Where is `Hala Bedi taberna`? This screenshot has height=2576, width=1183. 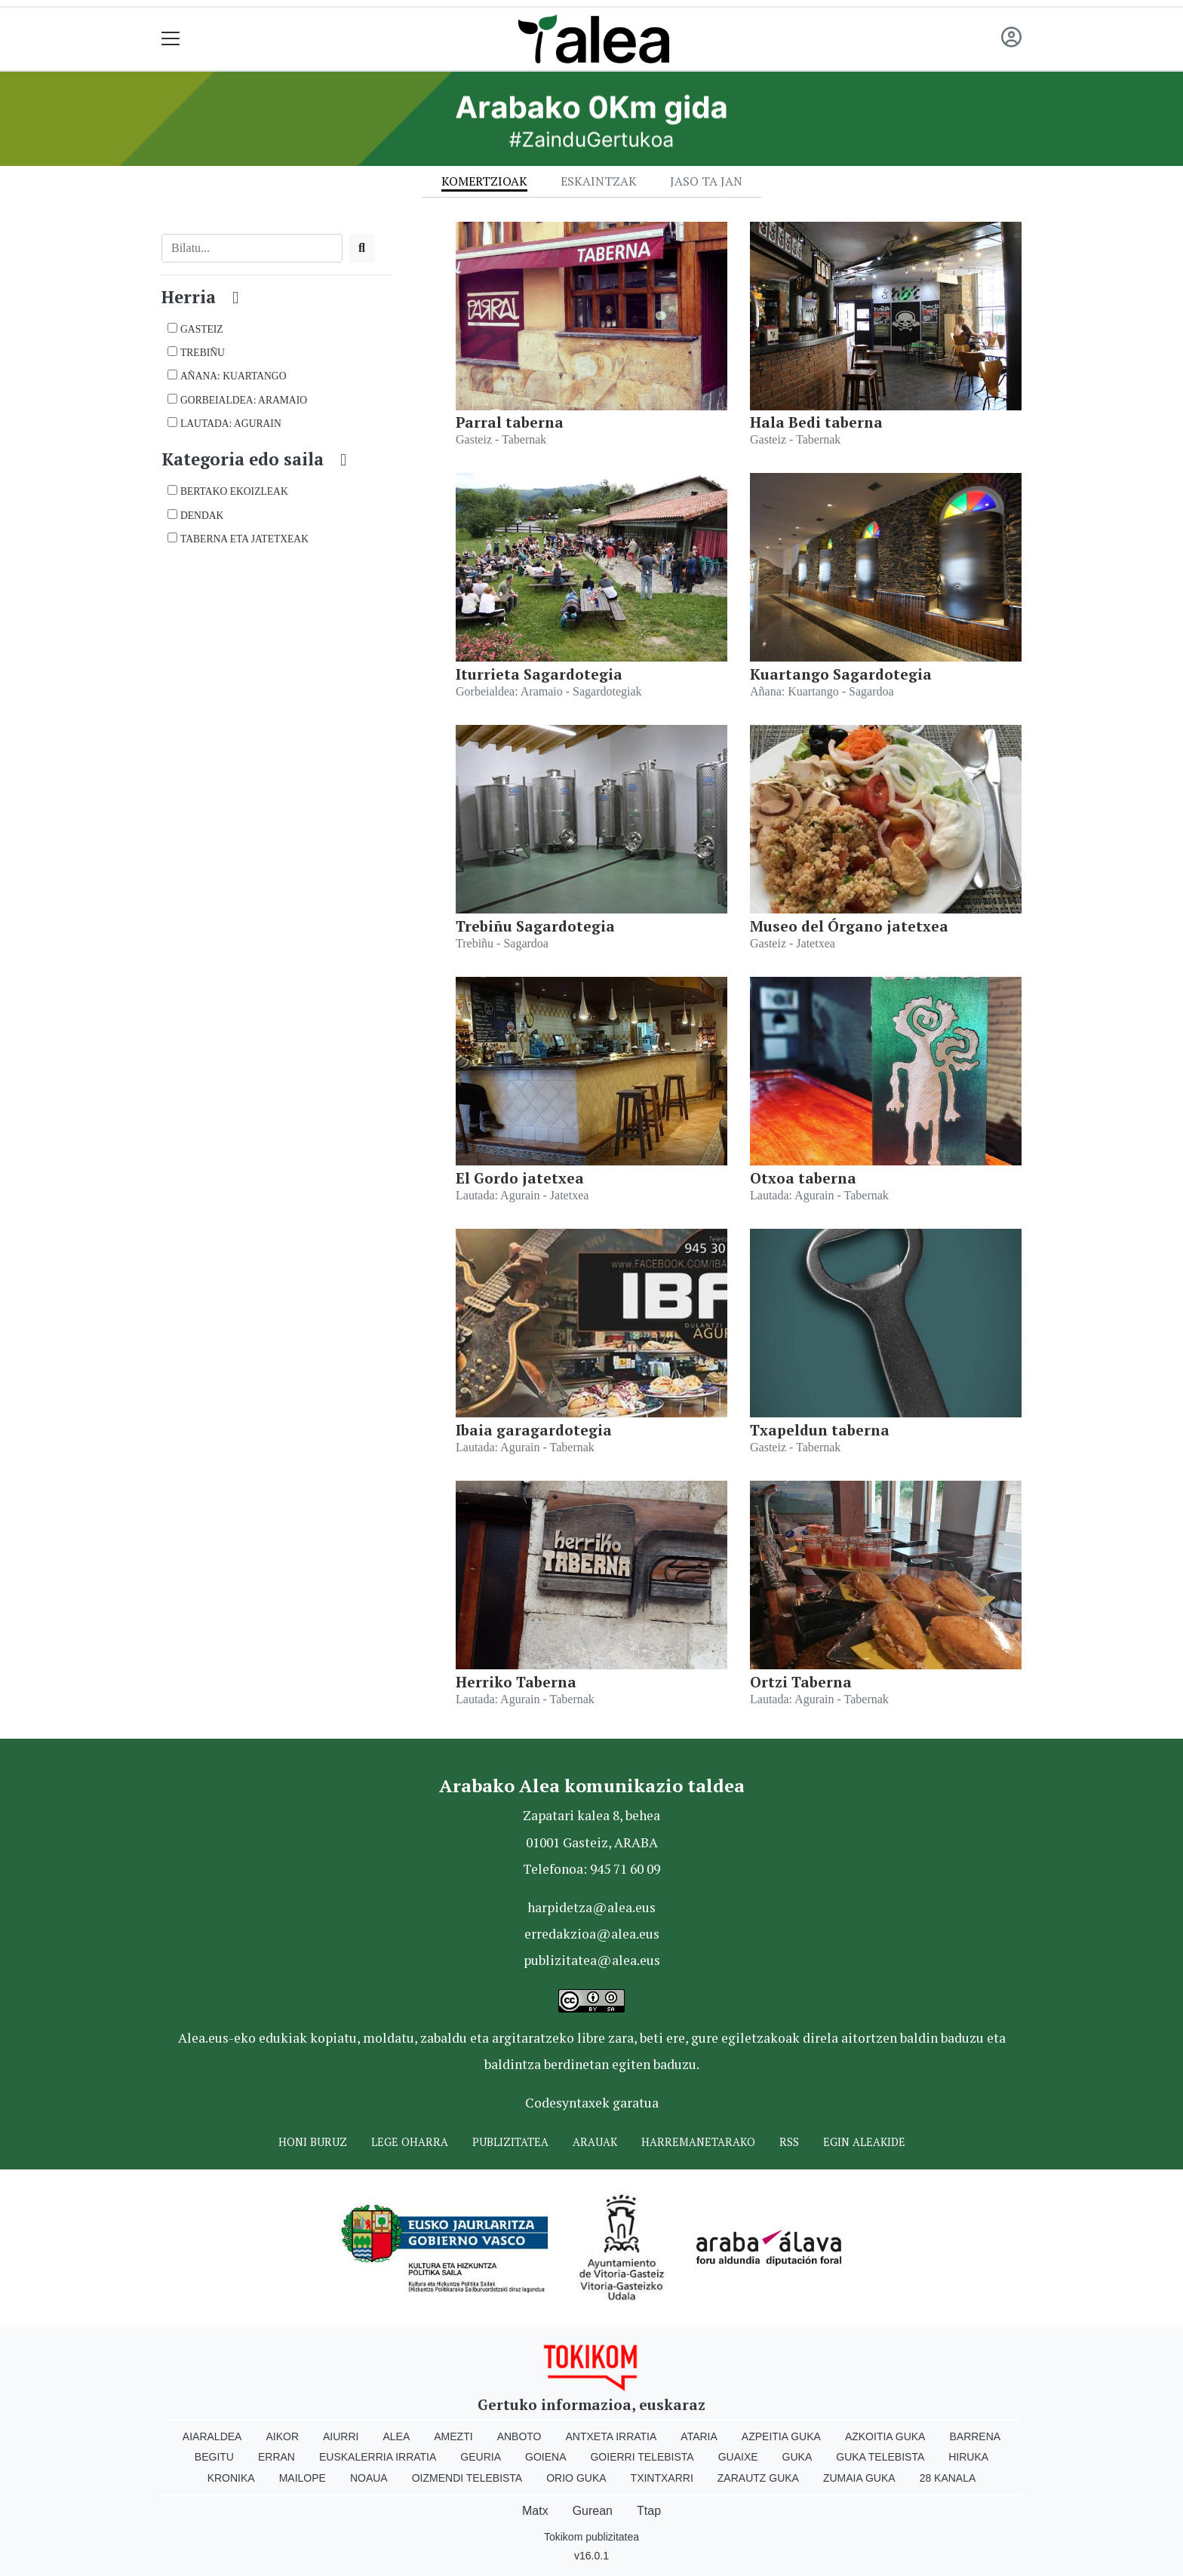
Hala Bedi taberna is located at coordinates (816, 422).